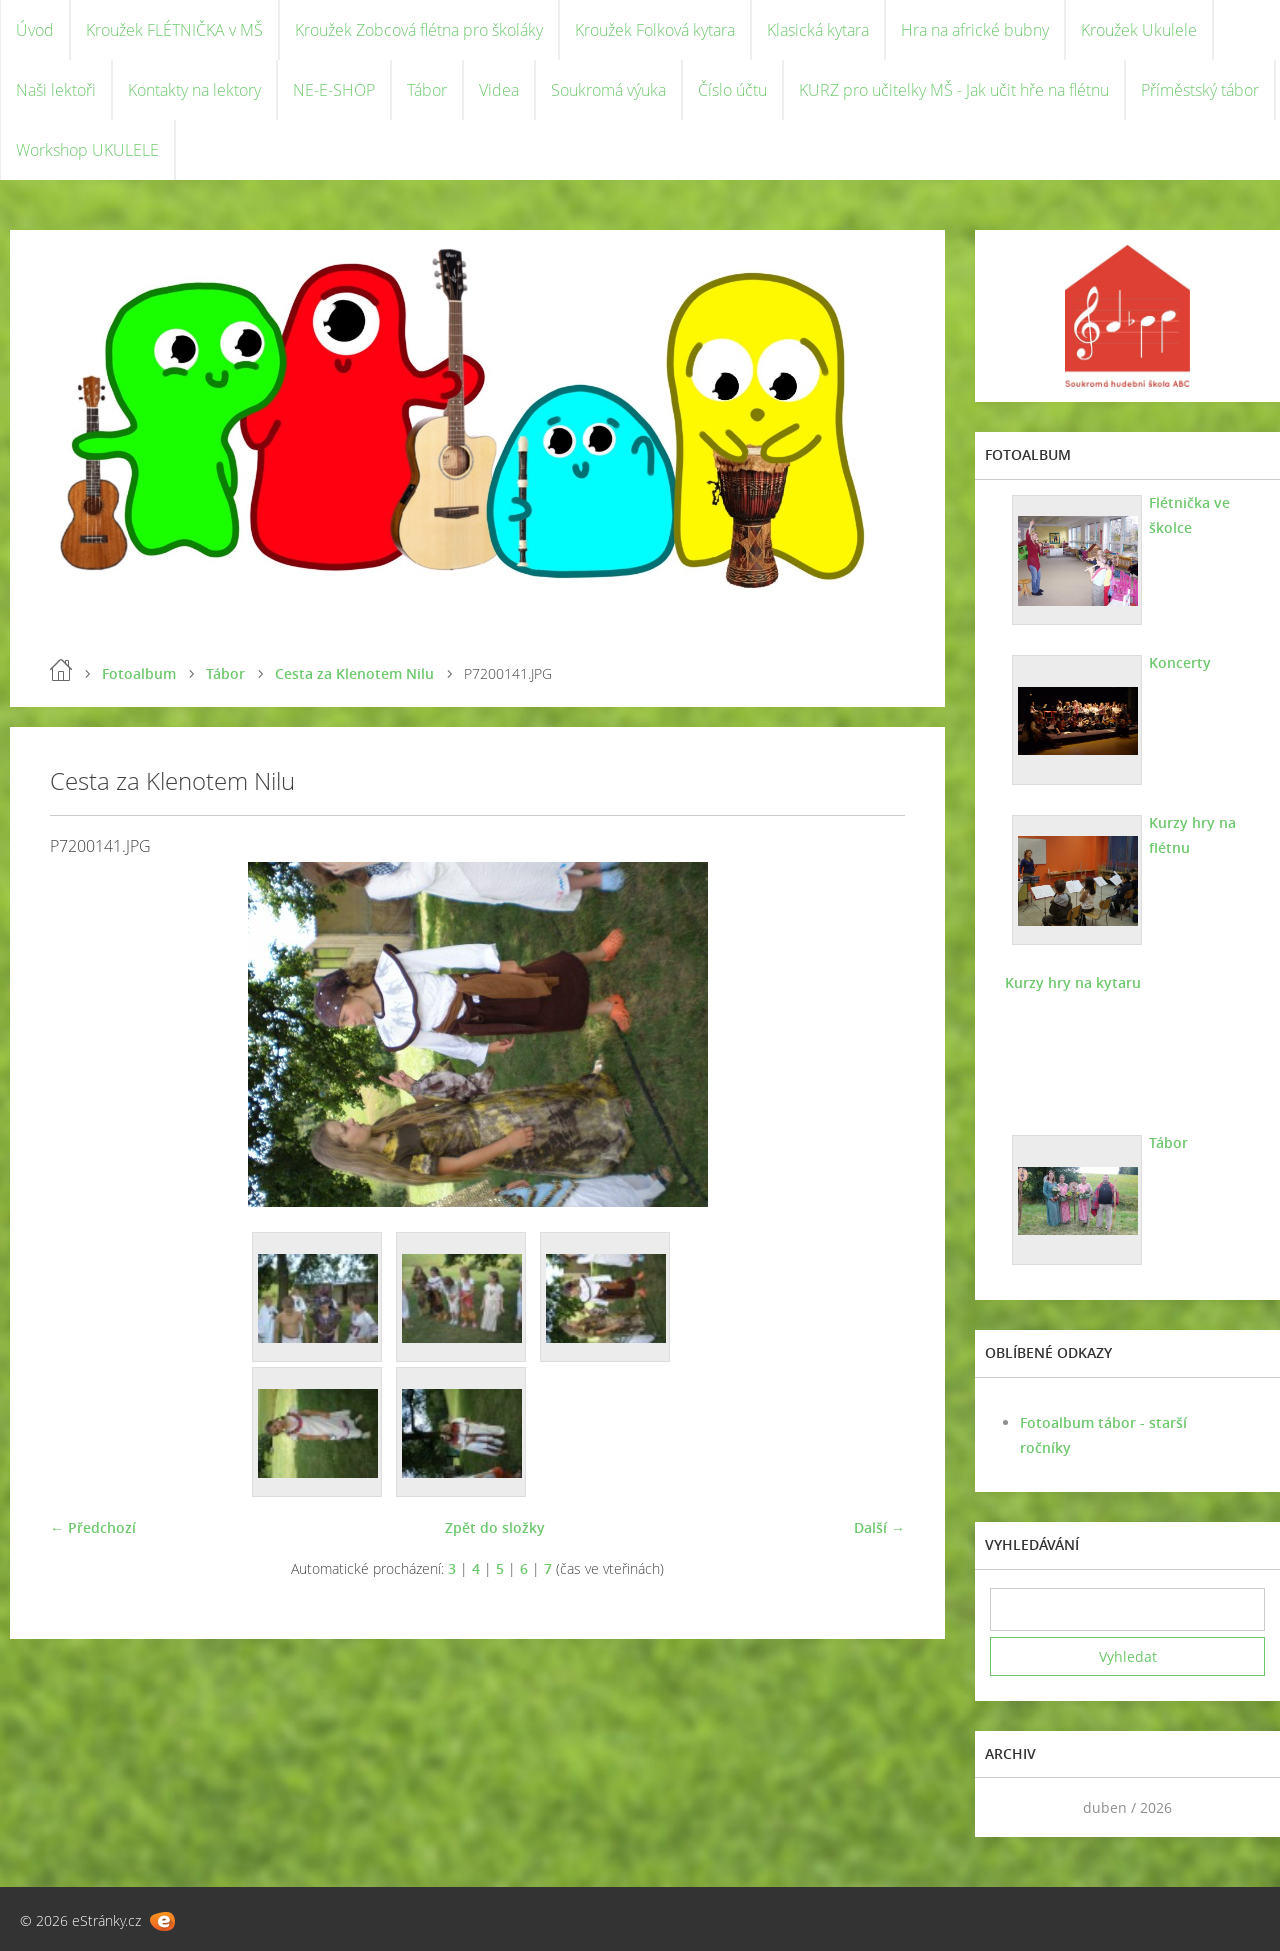 Image resolution: width=1280 pixels, height=1951 pixels. I want to click on Naši lektoři, so click(56, 90).